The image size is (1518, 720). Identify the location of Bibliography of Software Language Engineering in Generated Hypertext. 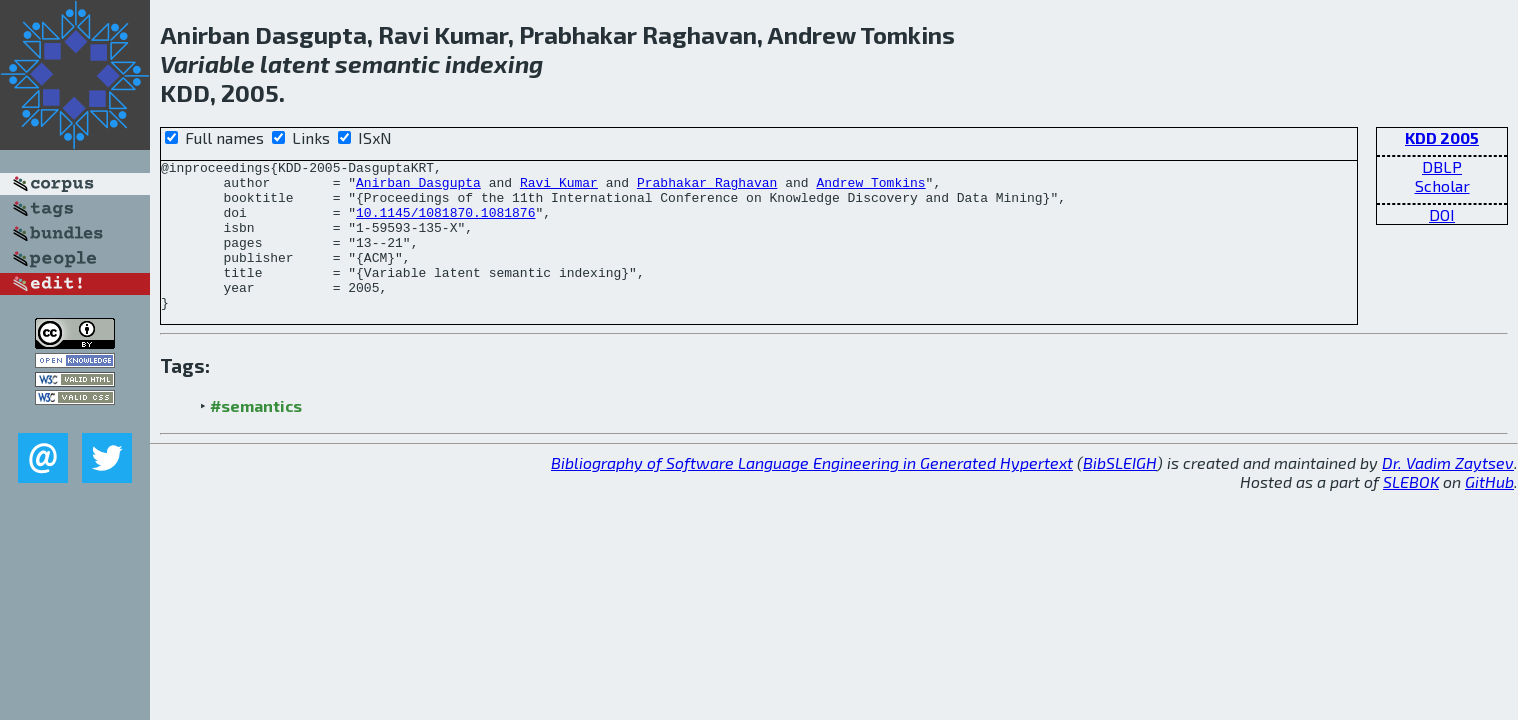
(812, 492).